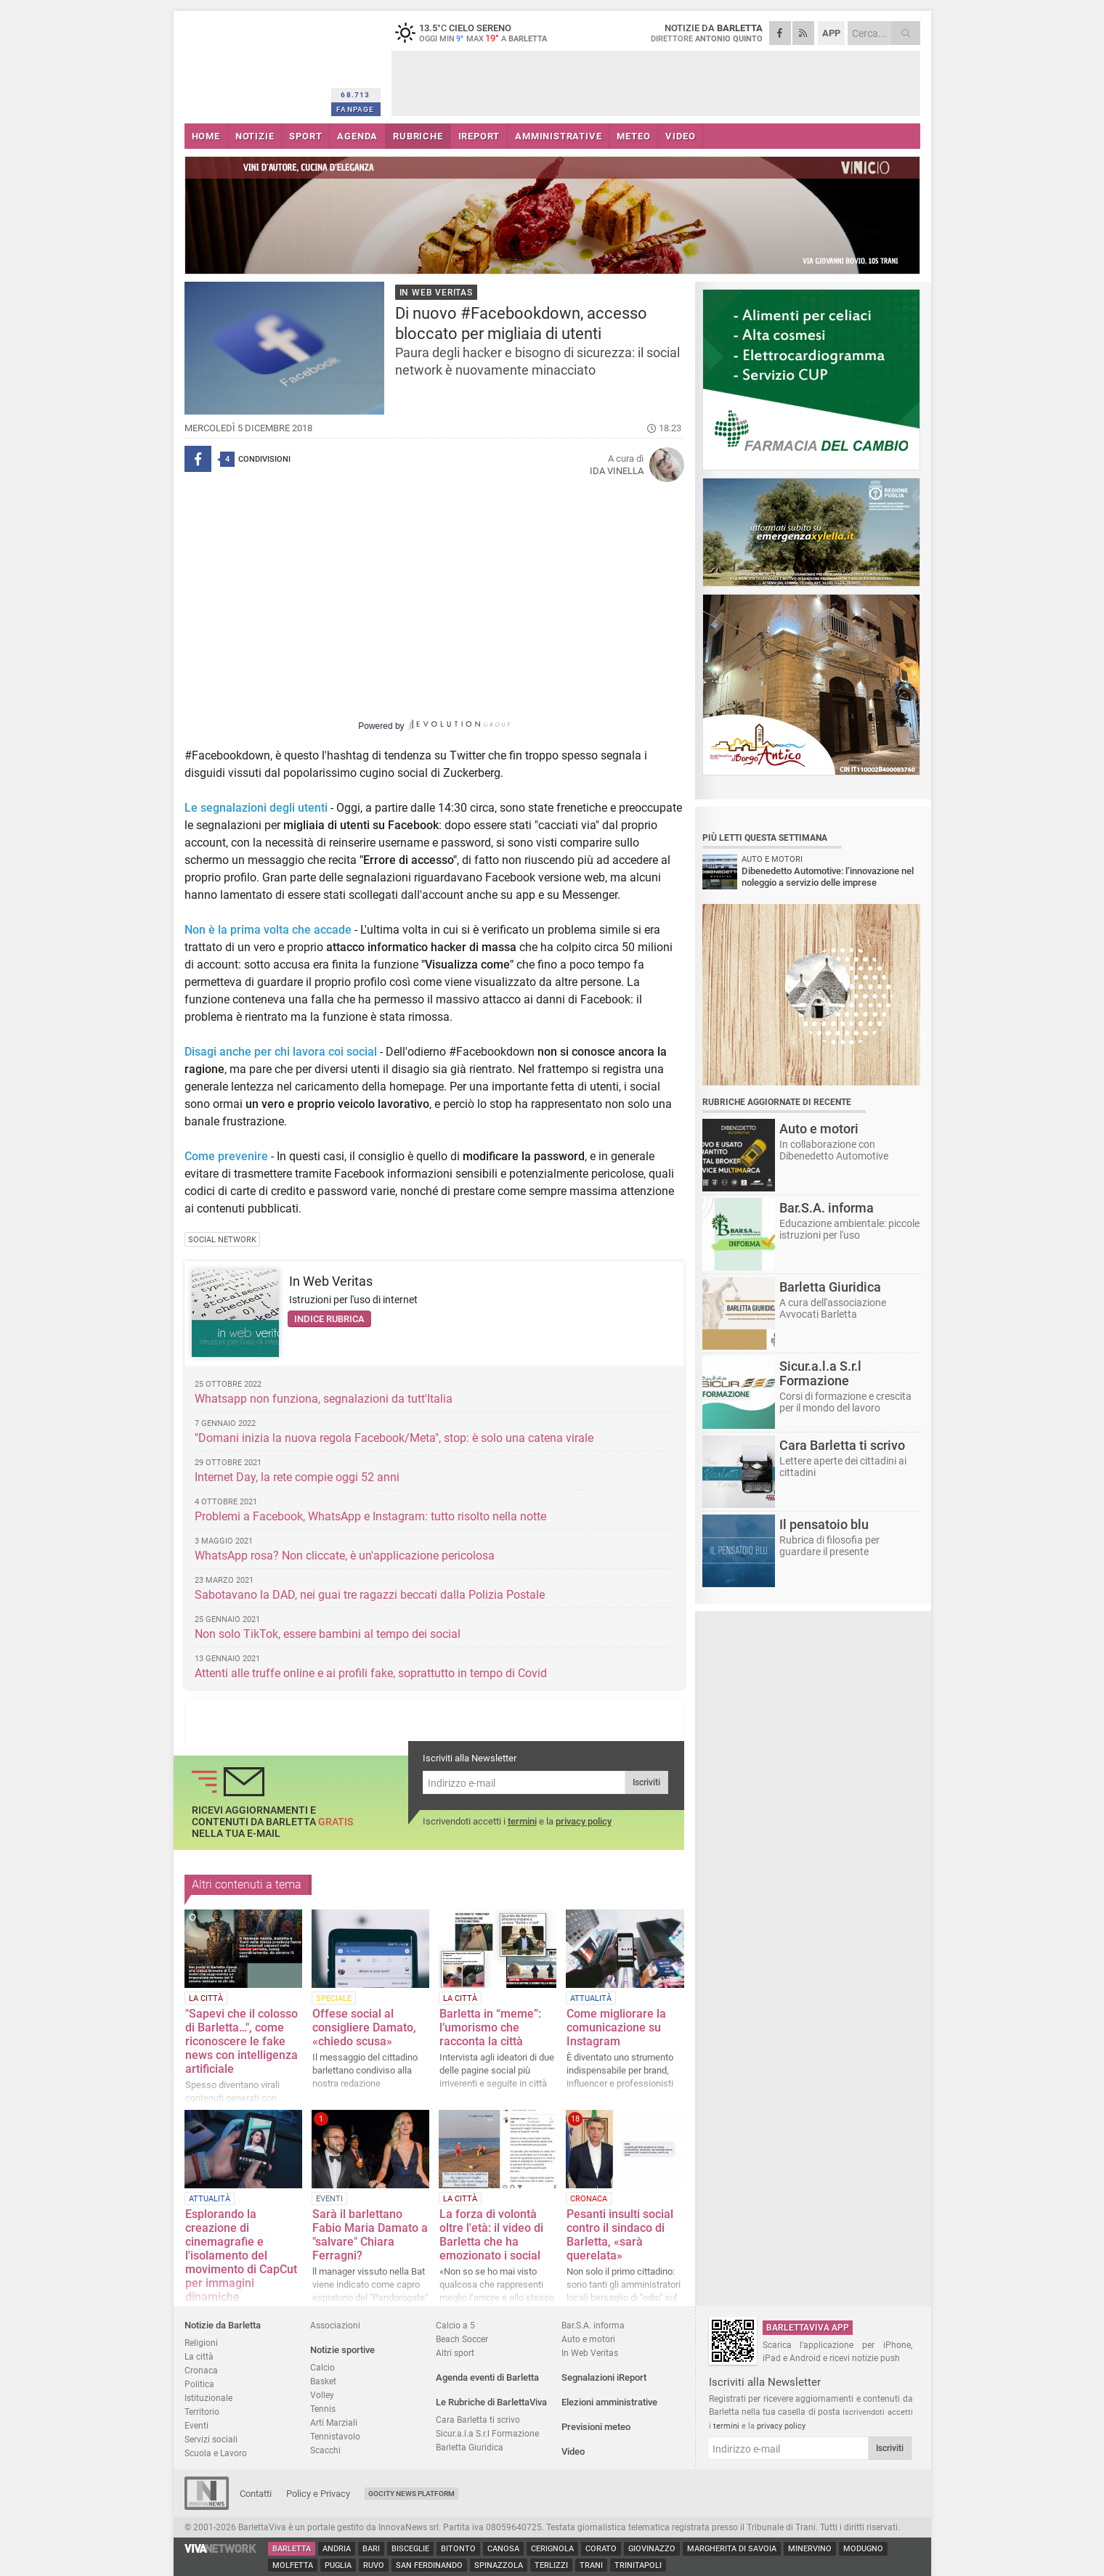 The image size is (1104, 2576). Describe the element at coordinates (810, 2548) in the screenshot. I see `Minervino` at that location.